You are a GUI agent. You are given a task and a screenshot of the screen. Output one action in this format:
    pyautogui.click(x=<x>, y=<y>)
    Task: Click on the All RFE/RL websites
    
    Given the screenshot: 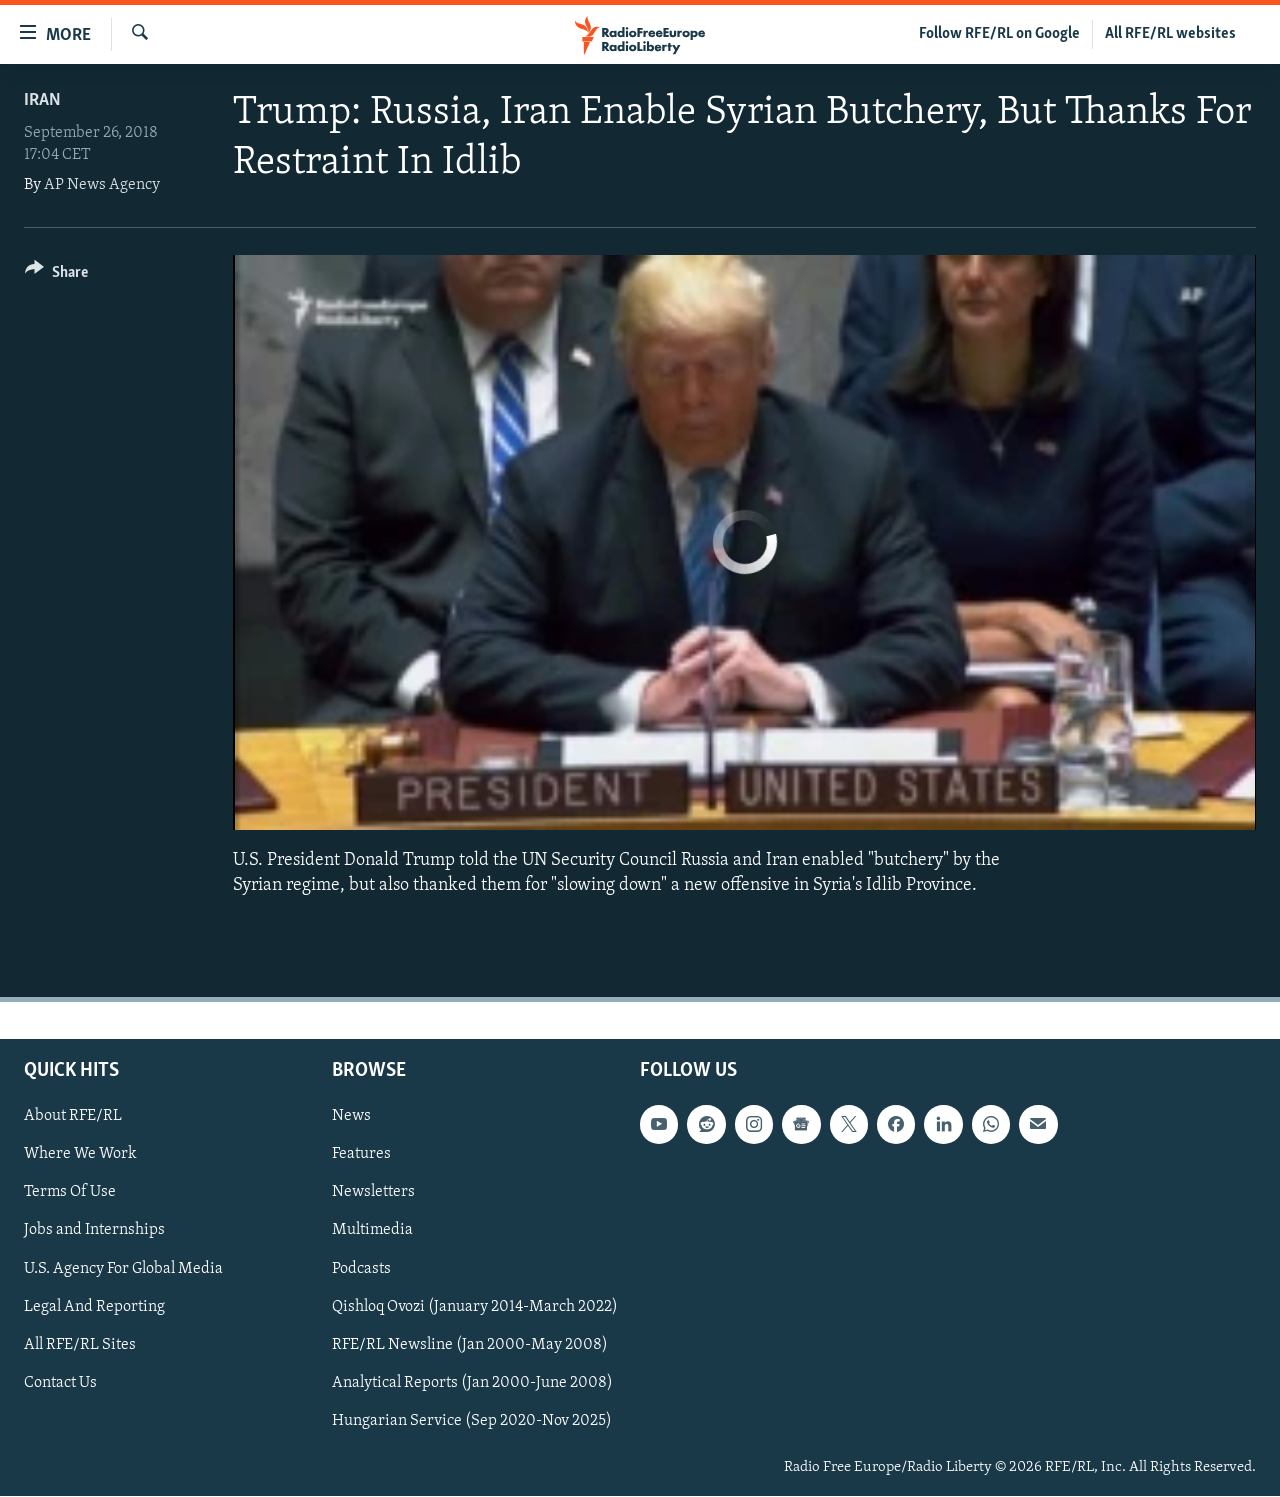 What is the action you would take?
    pyautogui.click(x=1170, y=34)
    